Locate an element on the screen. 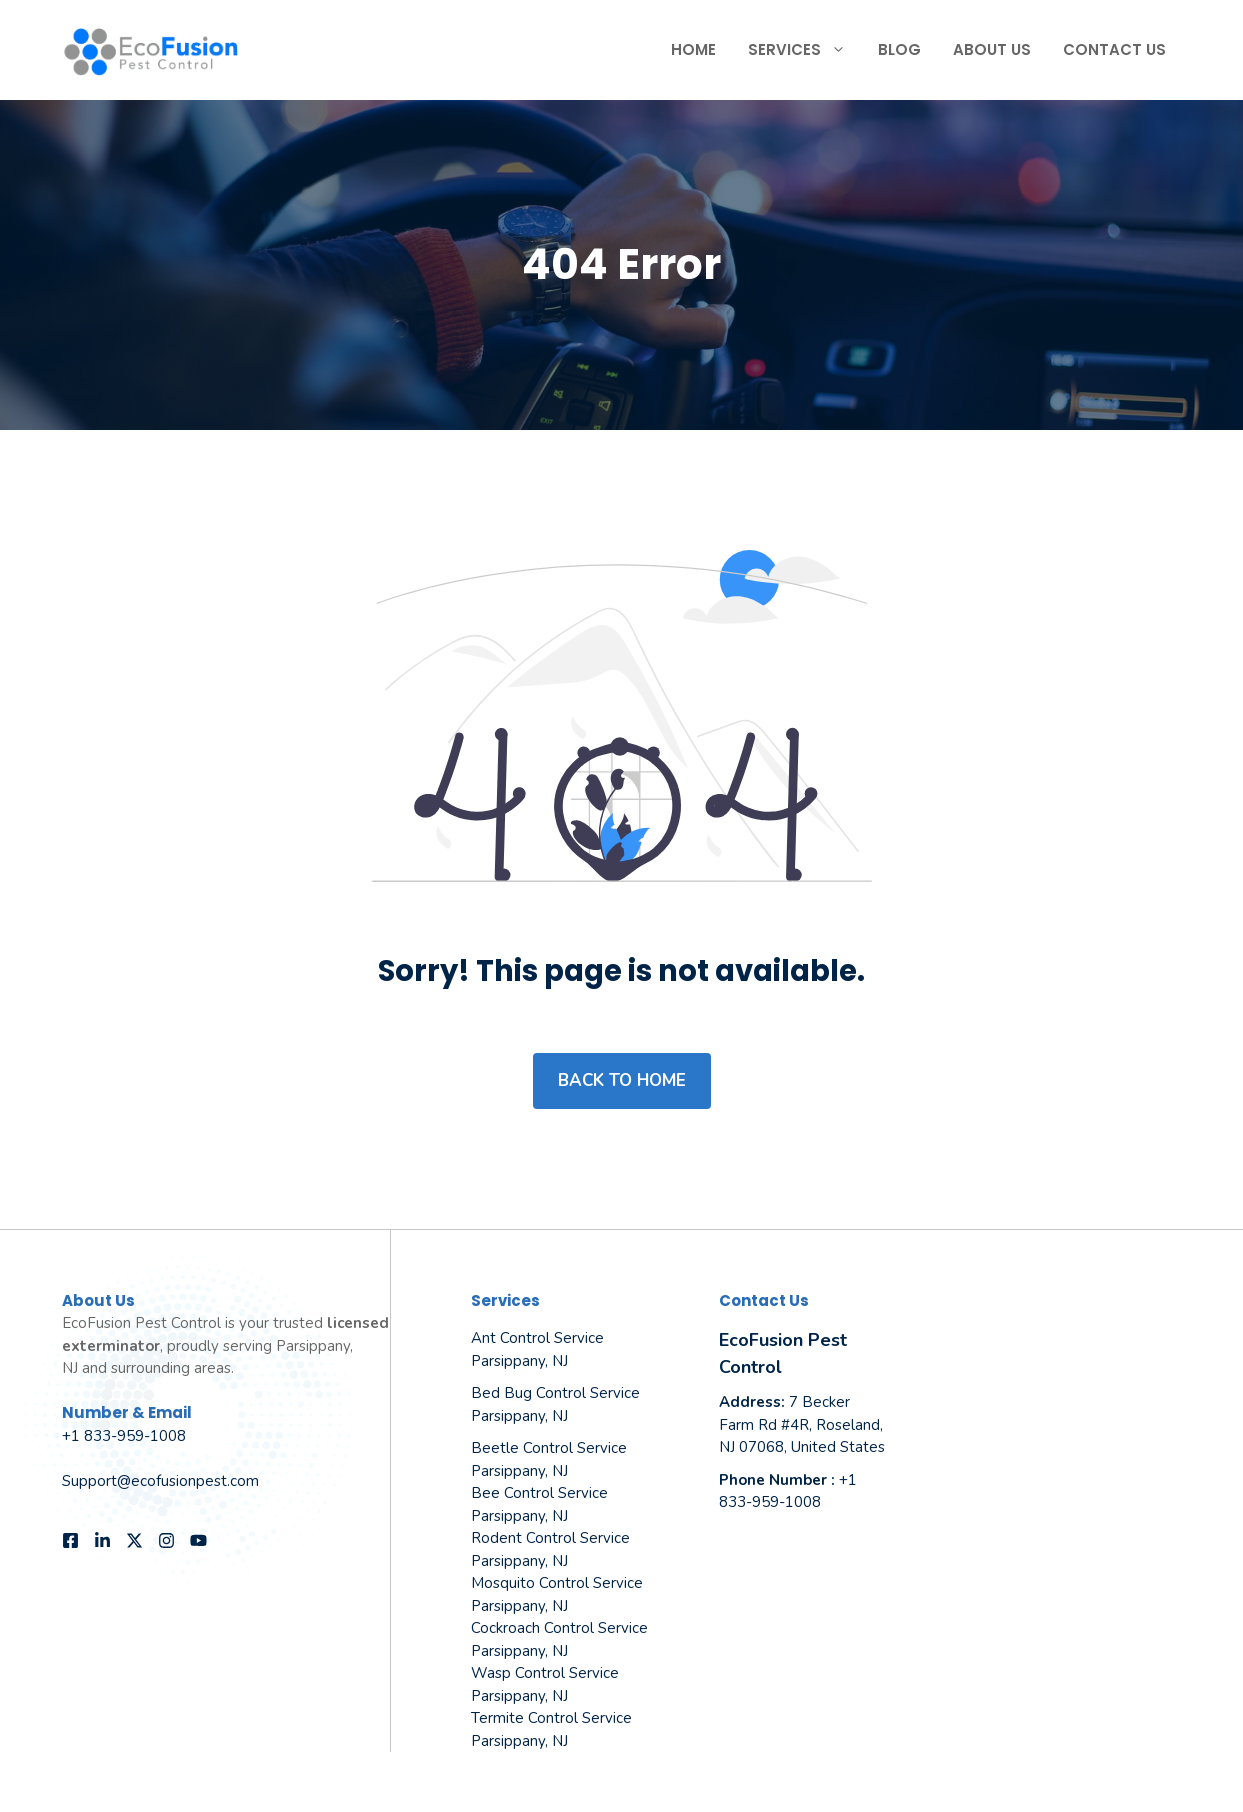 The image size is (1243, 1812). Contact Us is located at coordinates (1114, 49).